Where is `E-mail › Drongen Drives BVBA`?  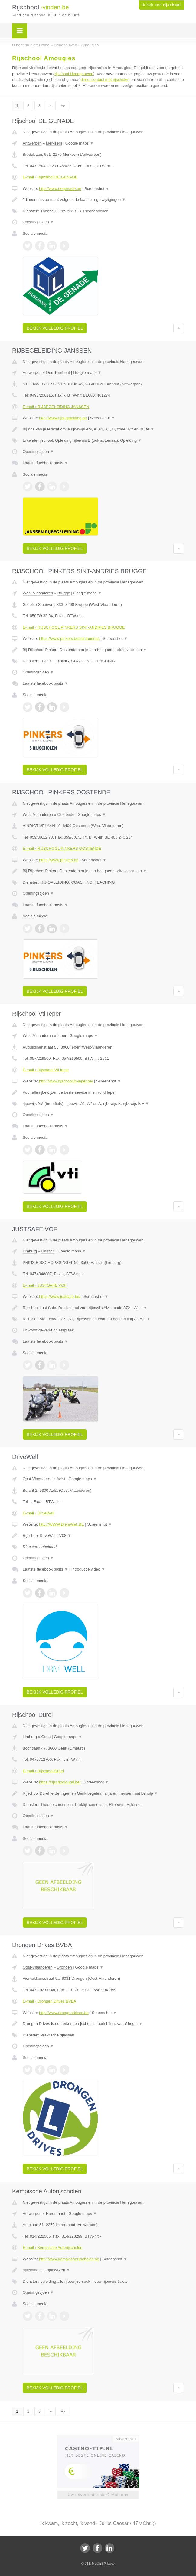
E-mail › Drongen Drives BVBA is located at coordinates (49, 2001).